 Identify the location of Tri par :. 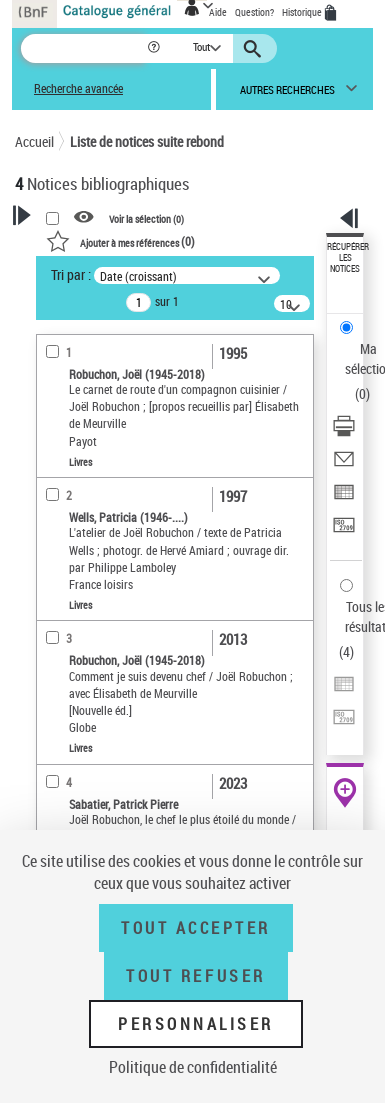
(71, 274).